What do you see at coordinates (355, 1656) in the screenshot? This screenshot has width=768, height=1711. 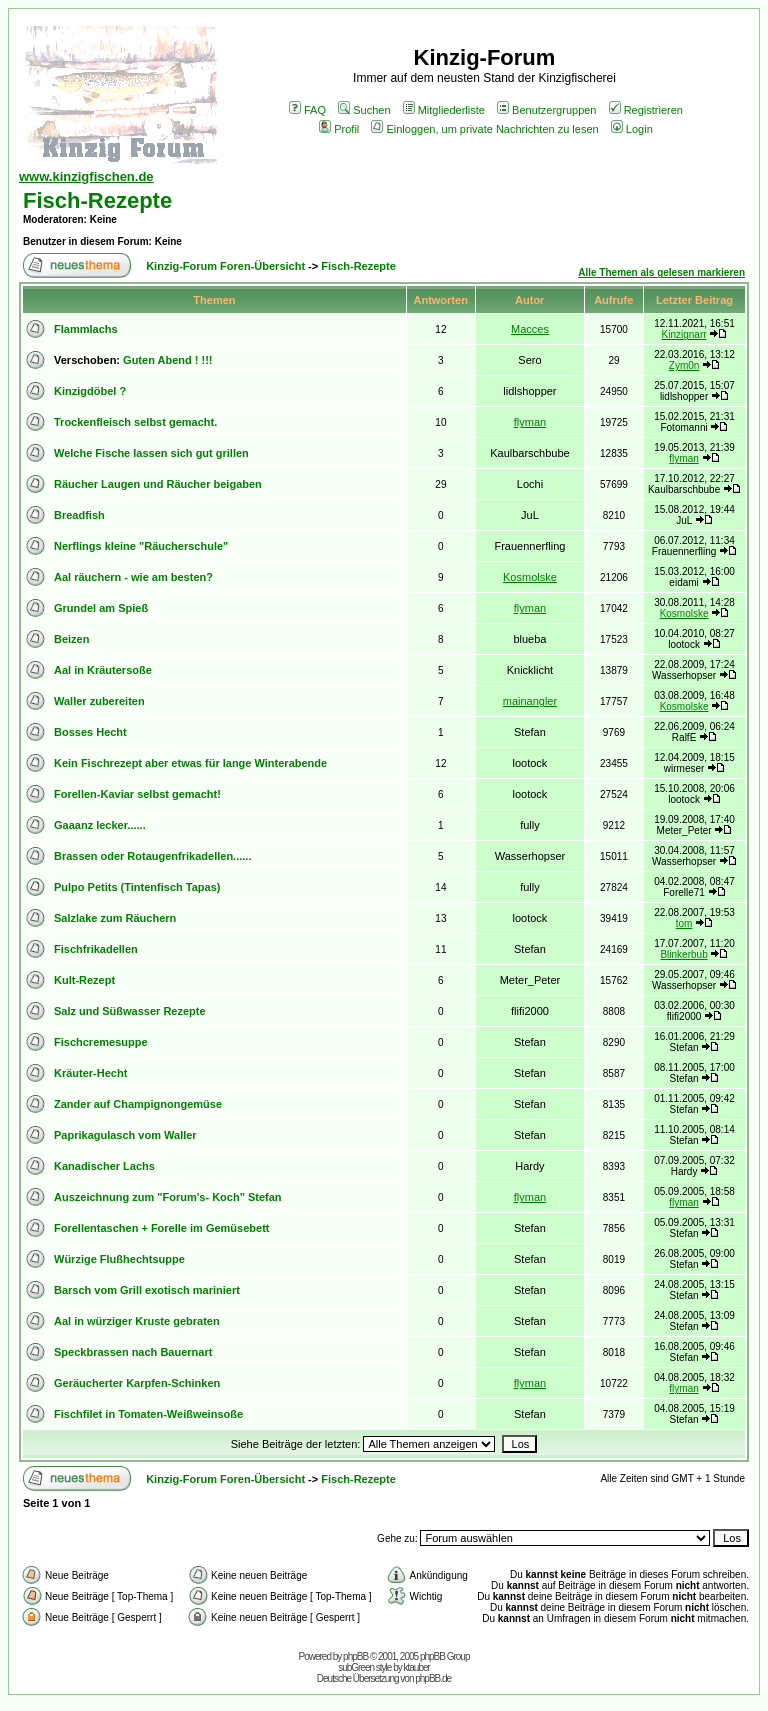 I see `phpBB` at bounding box center [355, 1656].